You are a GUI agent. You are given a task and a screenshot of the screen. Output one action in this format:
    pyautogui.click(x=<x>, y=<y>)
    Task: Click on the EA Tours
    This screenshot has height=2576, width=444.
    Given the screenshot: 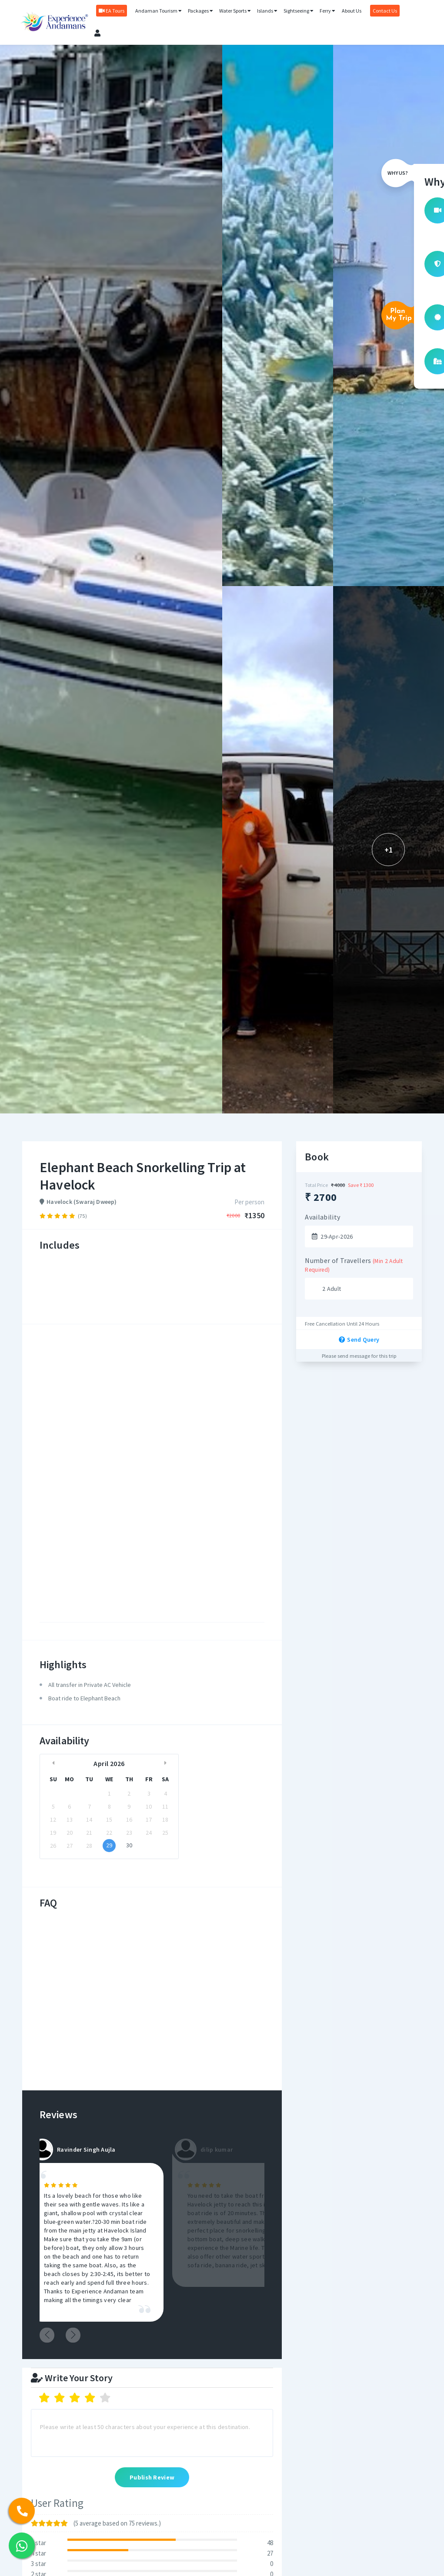 What is the action you would take?
    pyautogui.click(x=109, y=13)
    